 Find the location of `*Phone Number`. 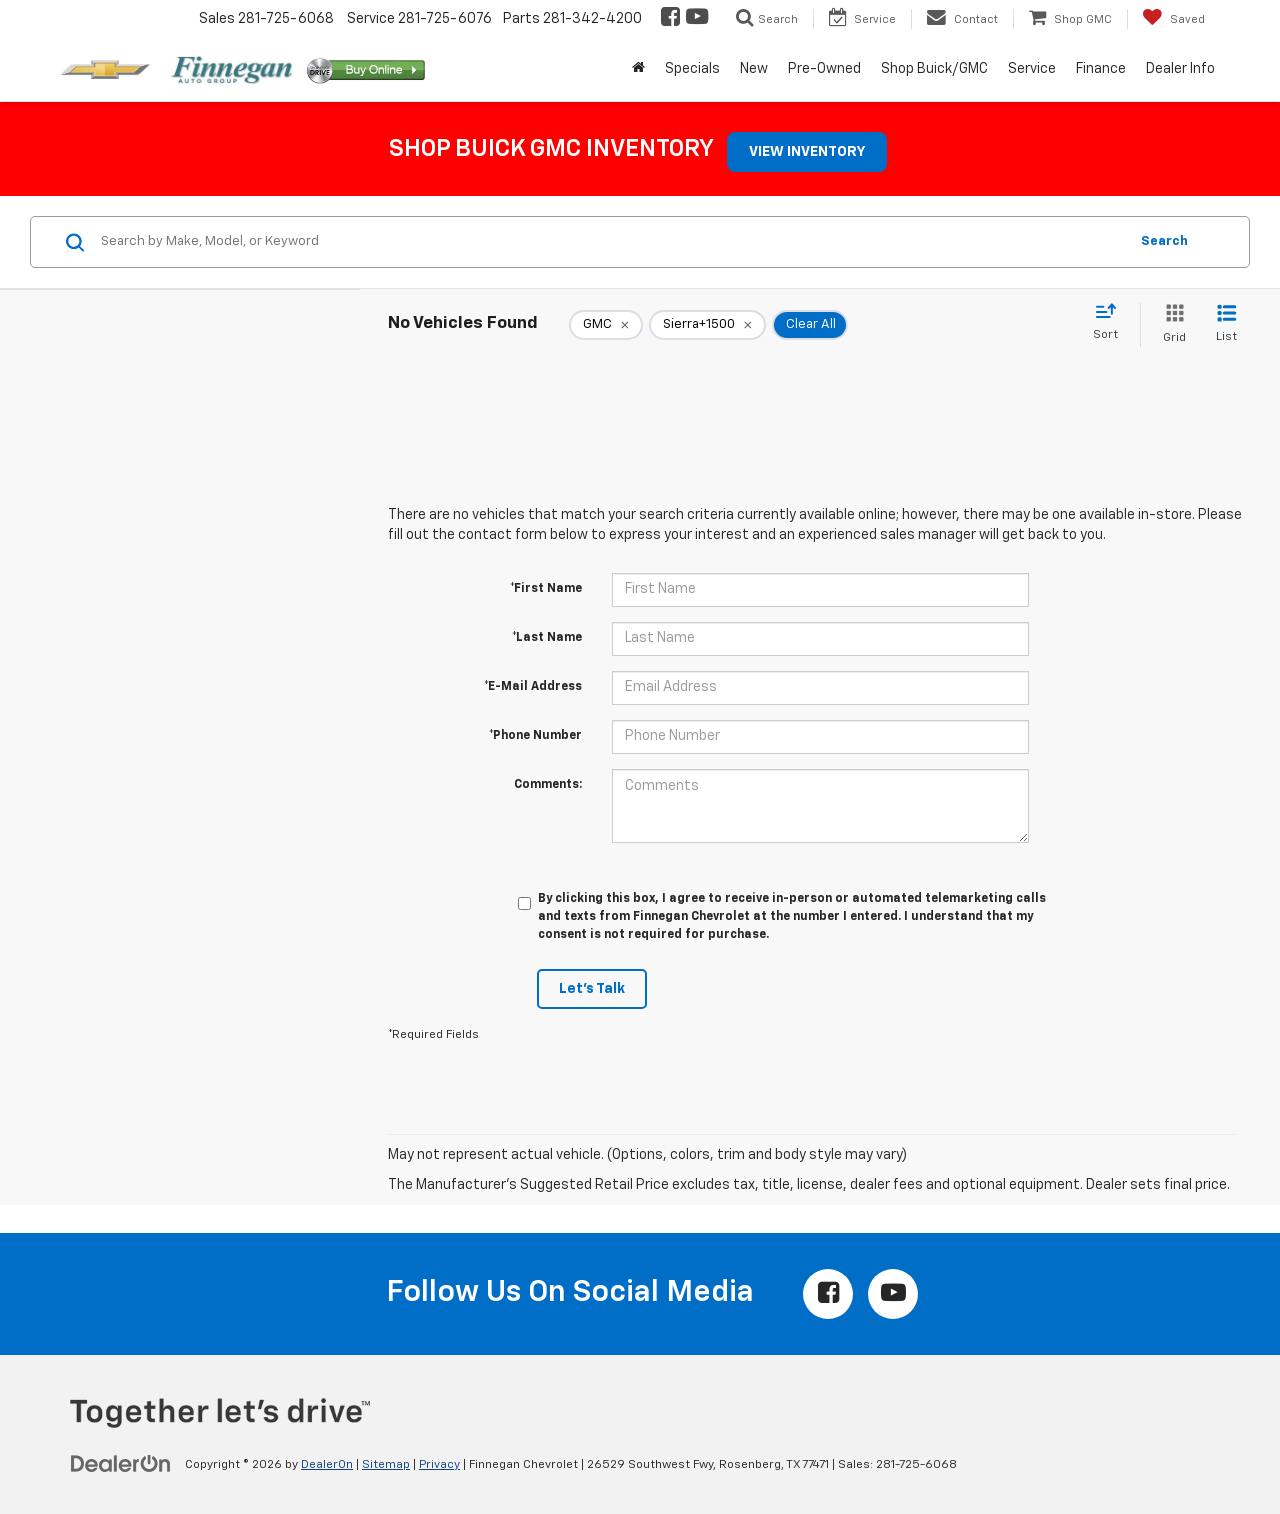

*Phone Number is located at coordinates (535, 736).